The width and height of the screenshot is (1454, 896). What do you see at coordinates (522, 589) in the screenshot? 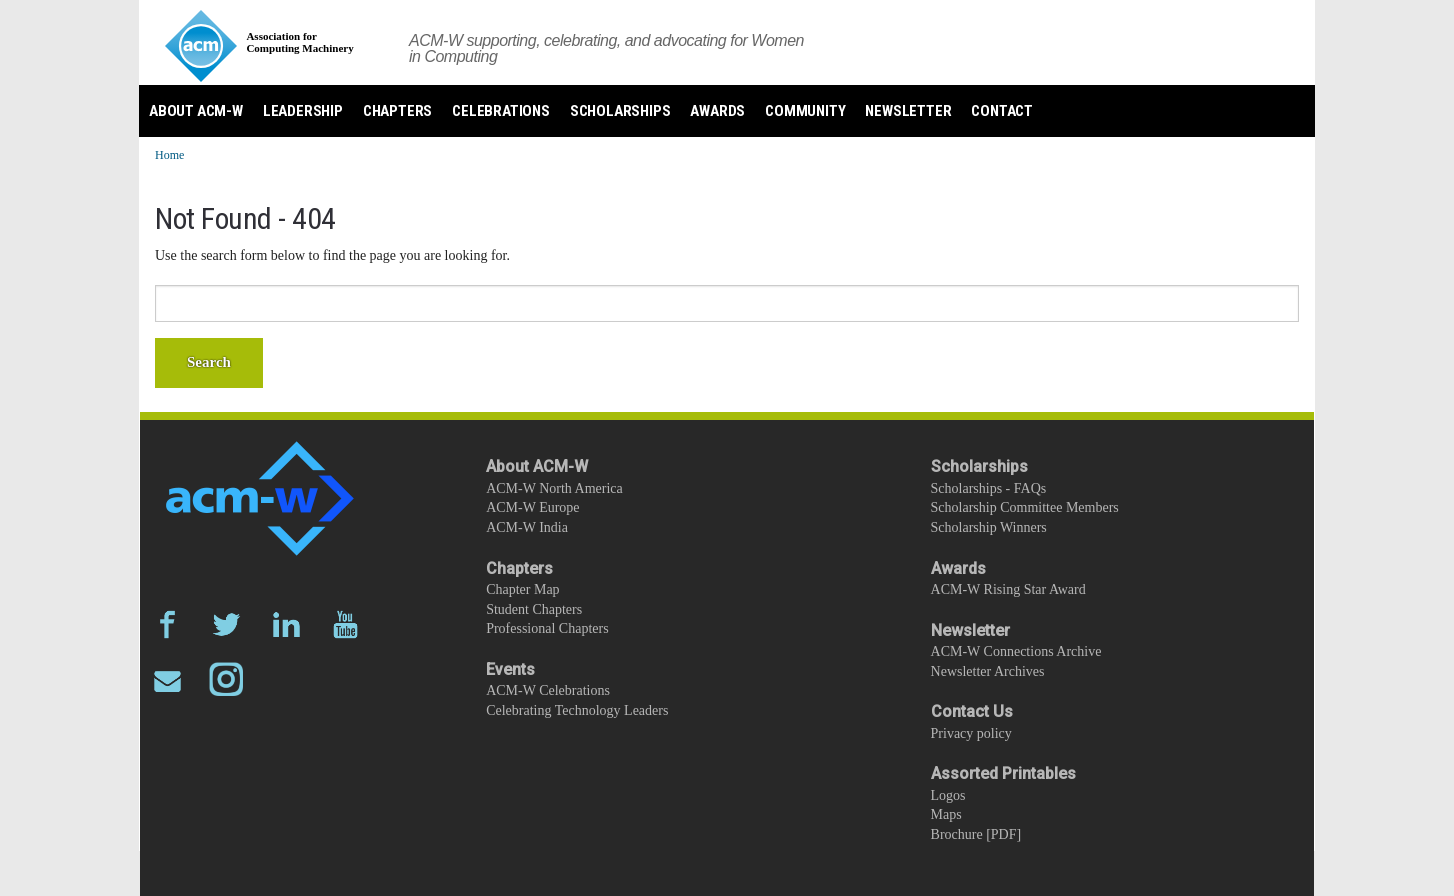
I see `Chapter Map` at bounding box center [522, 589].